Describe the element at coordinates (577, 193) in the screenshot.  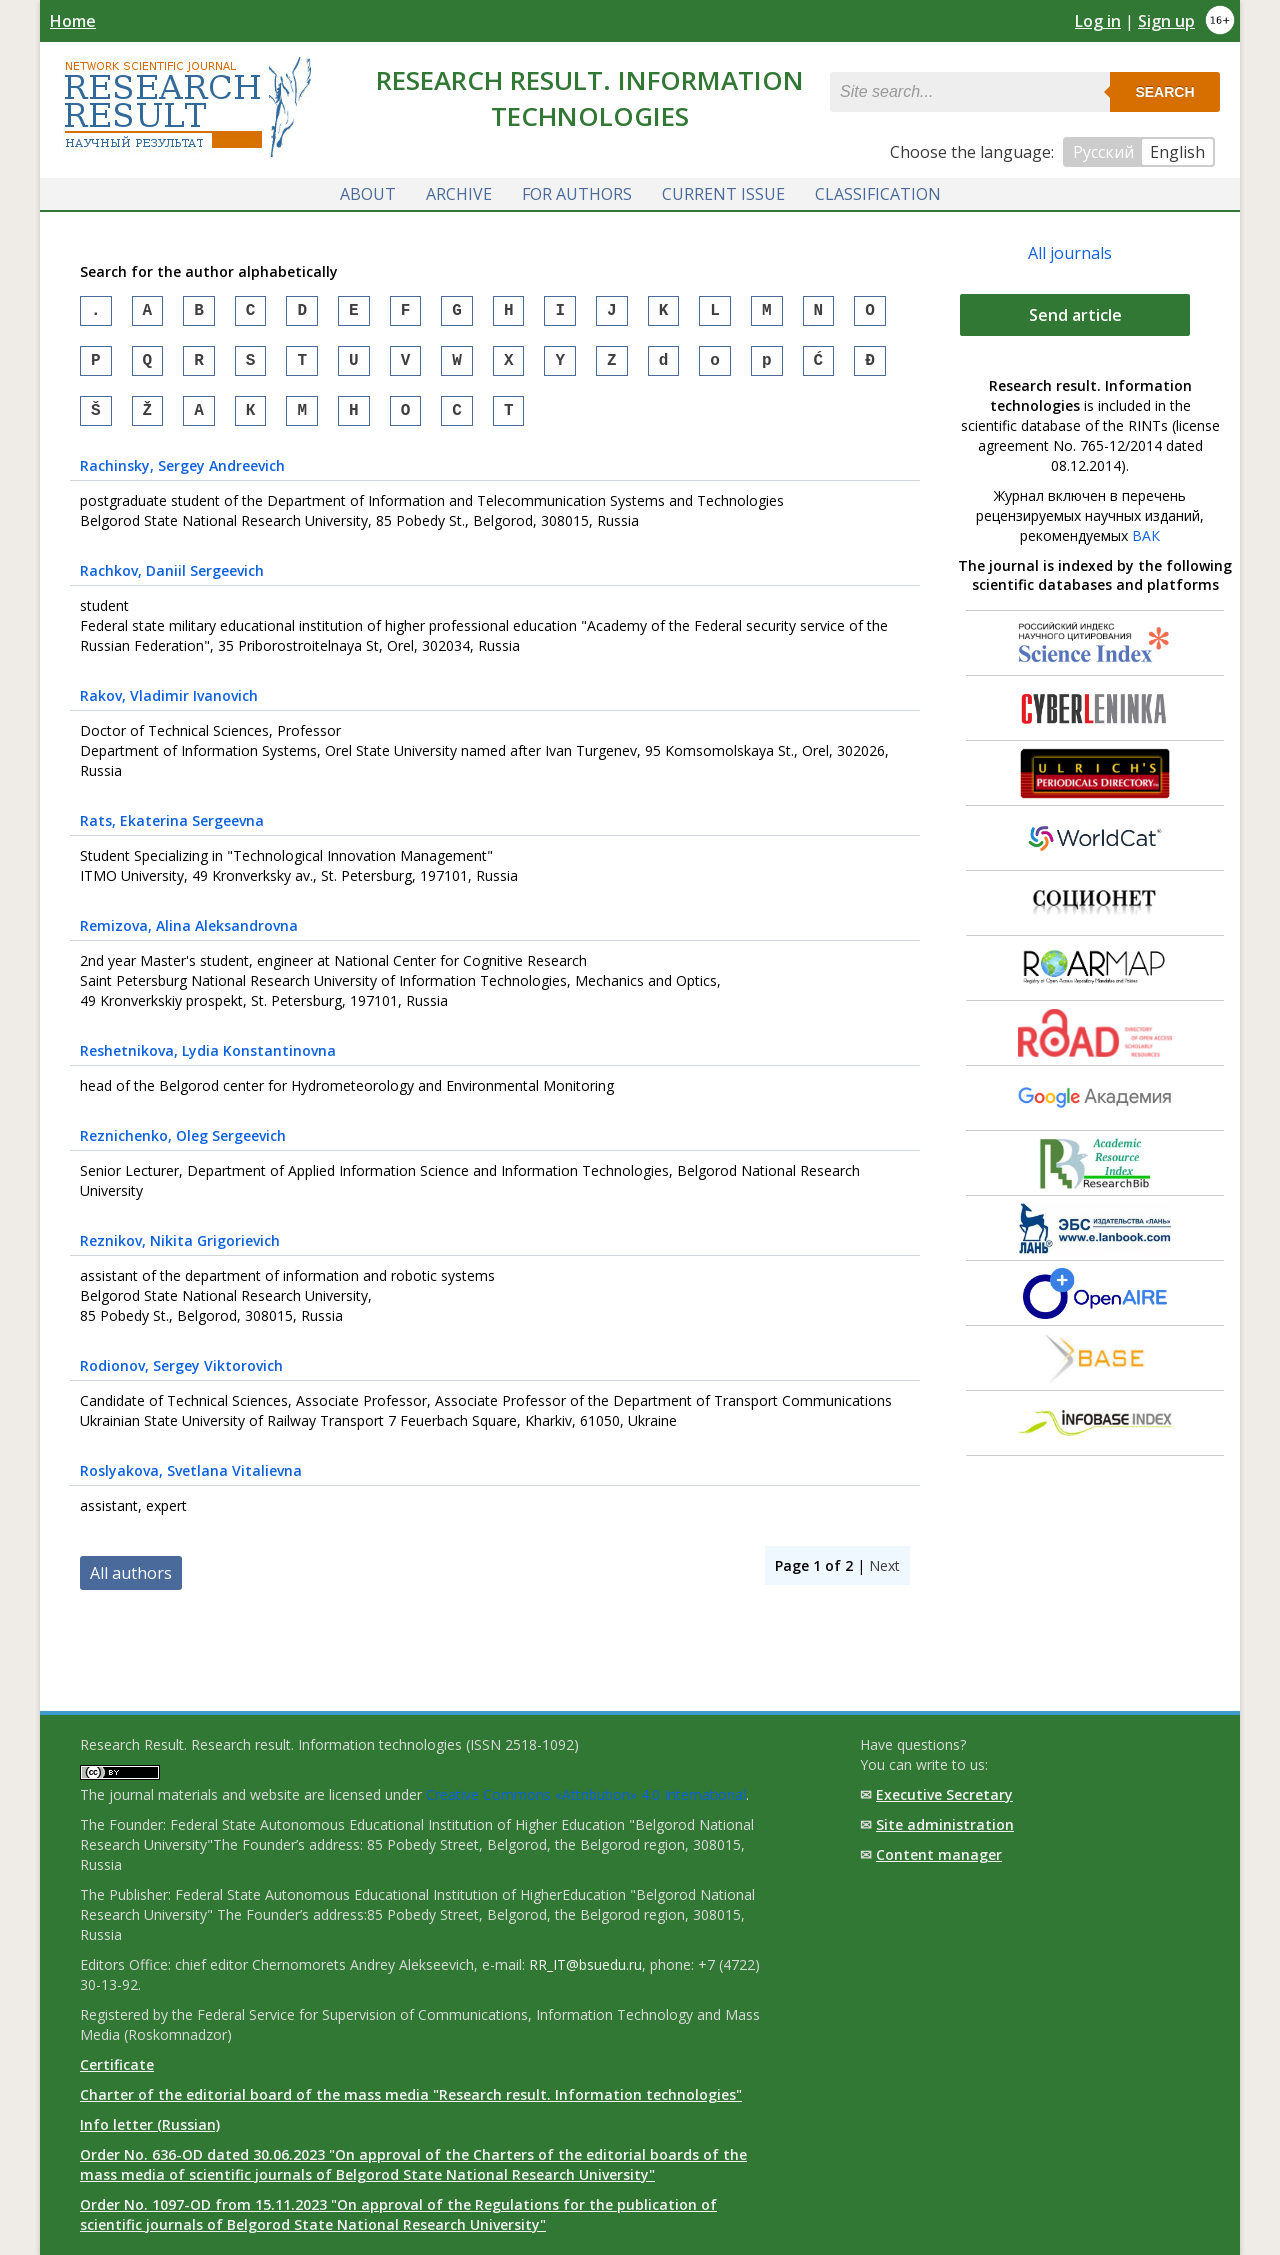
I see `For authors` at that location.